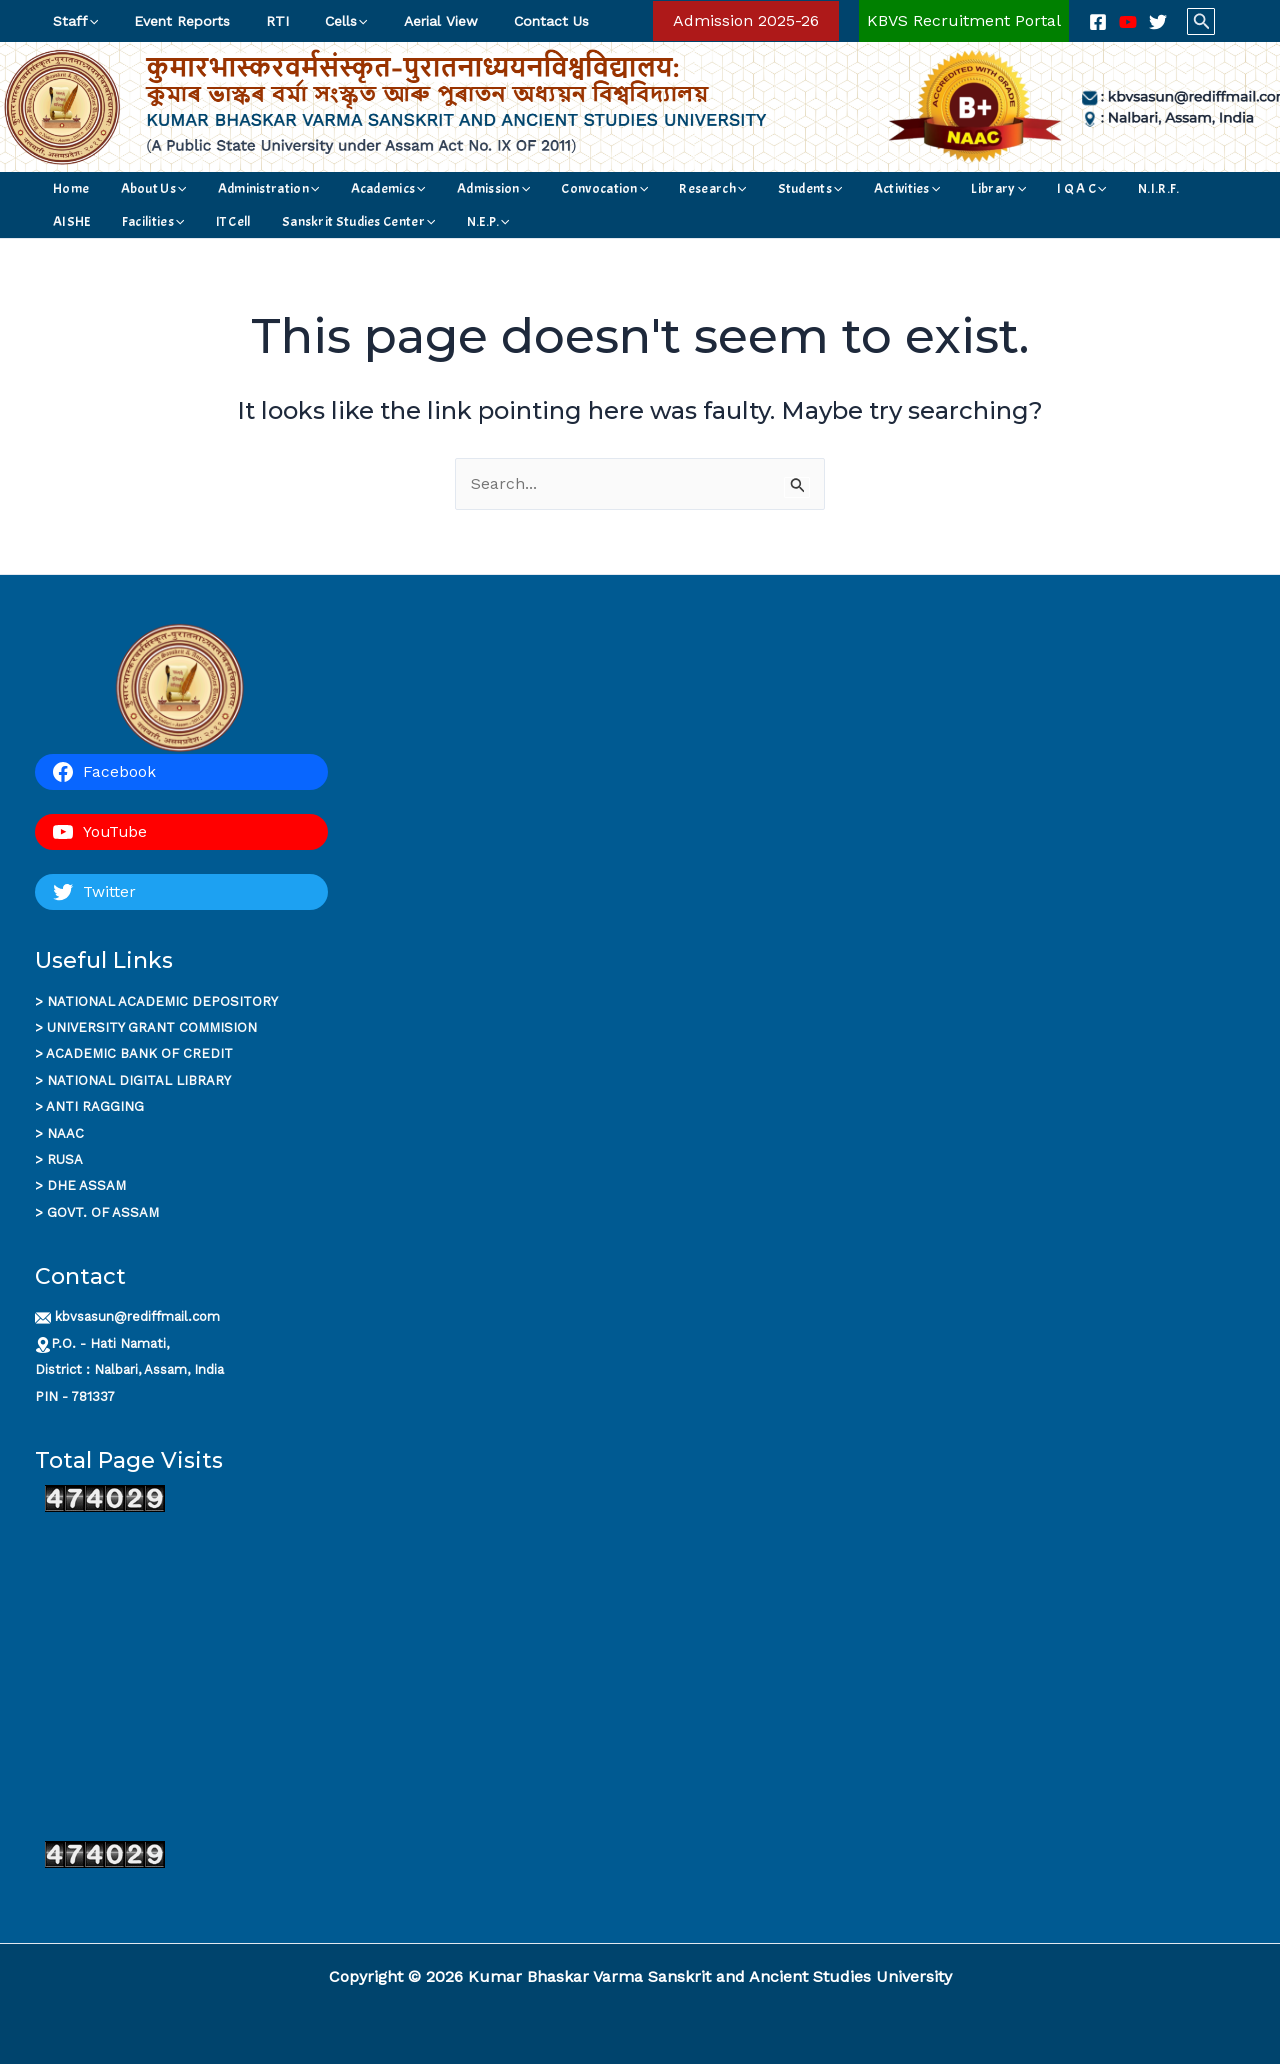 This screenshot has height=2064, width=1280. What do you see at coordinates (905, 188) in the screenshot?
I see `I Q A C` at bounding box center [905, 188].